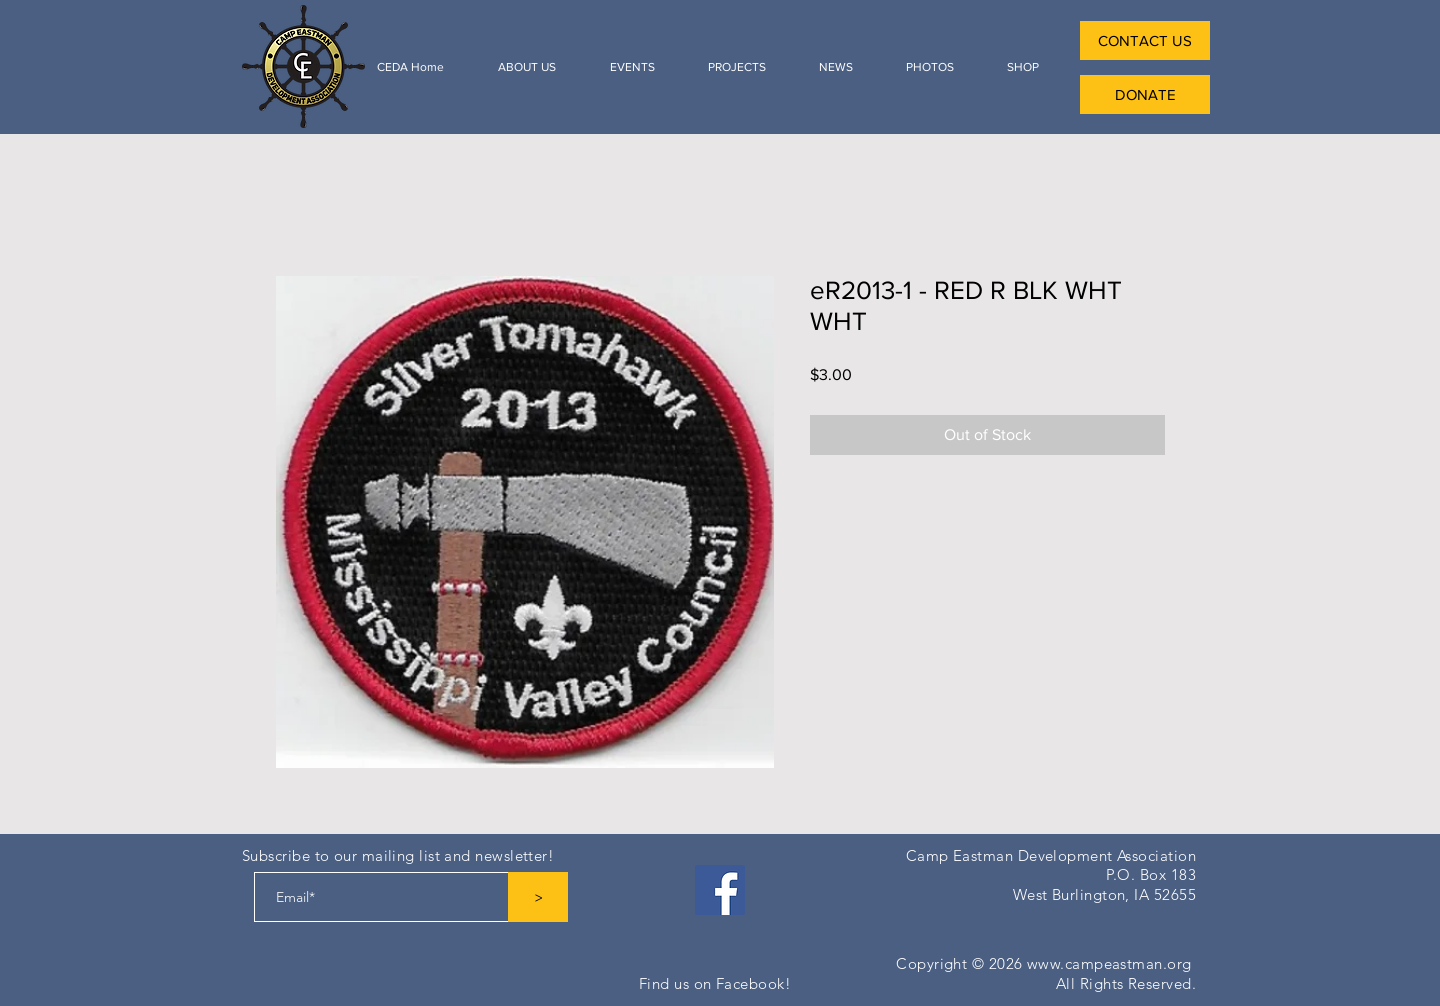  Describe the element at coordinates (538, 897) in the screenshot. I see `[>]` at that location.